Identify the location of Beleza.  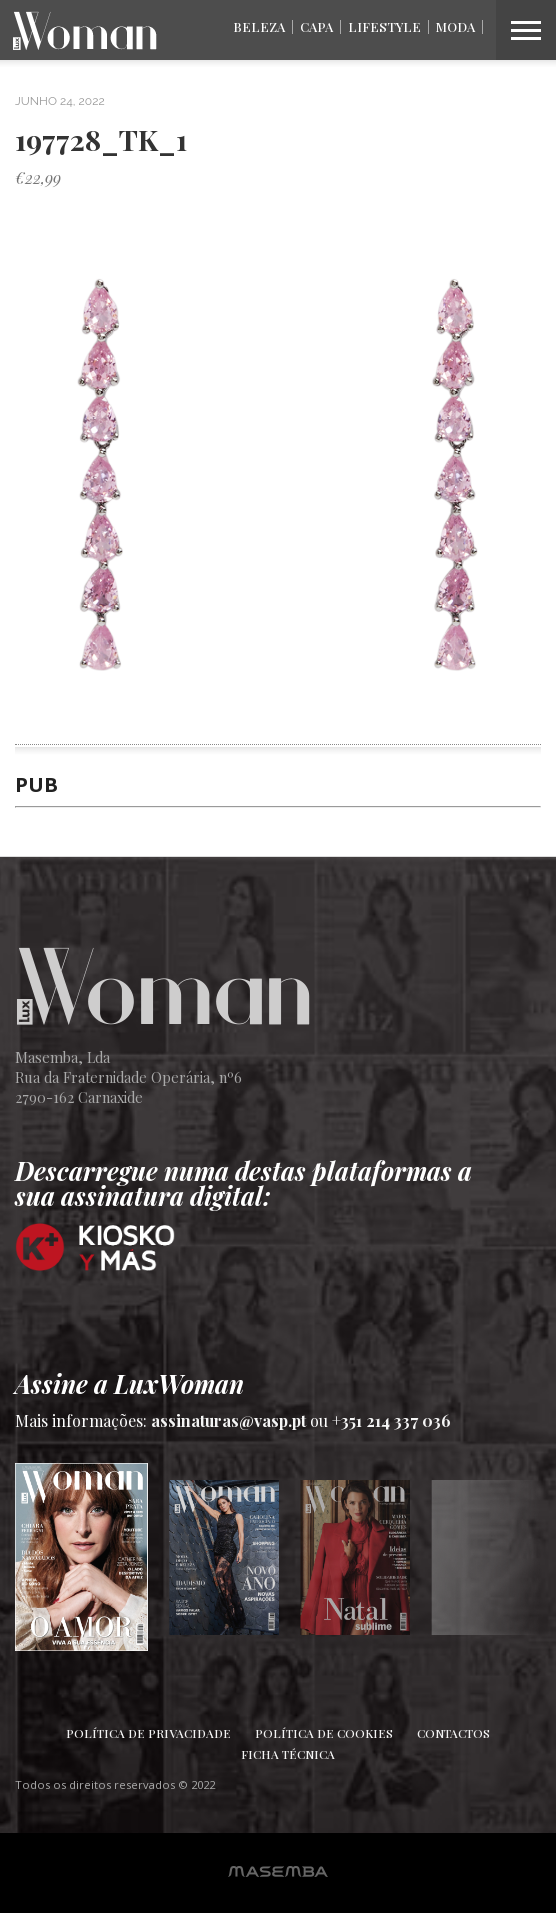
(259, 26).